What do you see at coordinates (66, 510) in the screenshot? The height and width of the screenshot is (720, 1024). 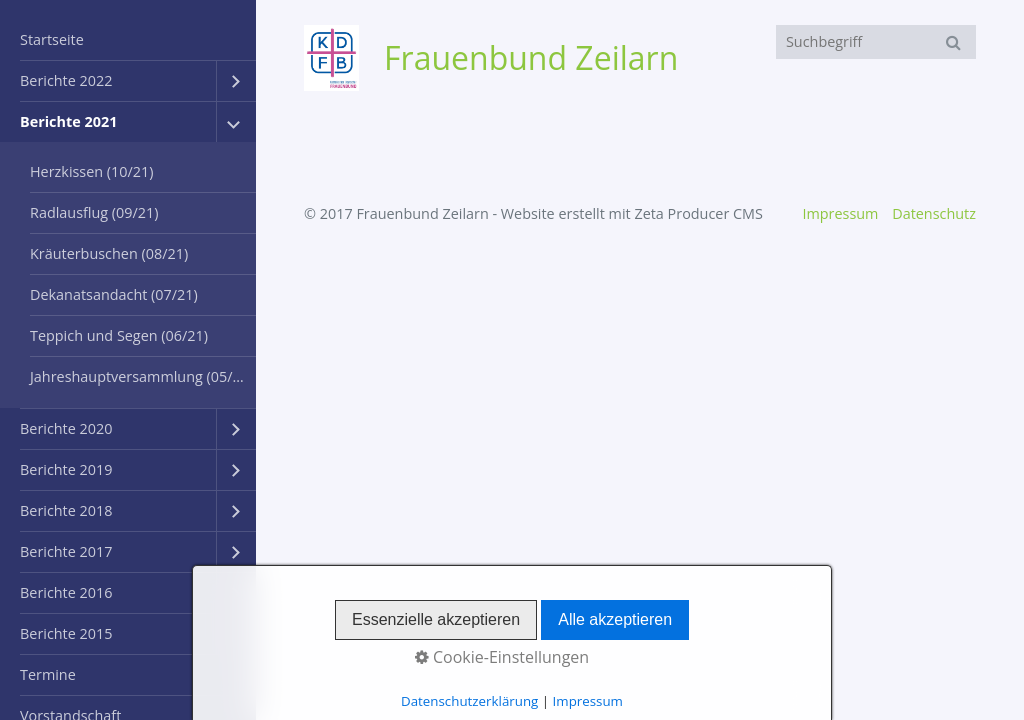 I see `Berichte 2018` at bounding box center [66, 510].